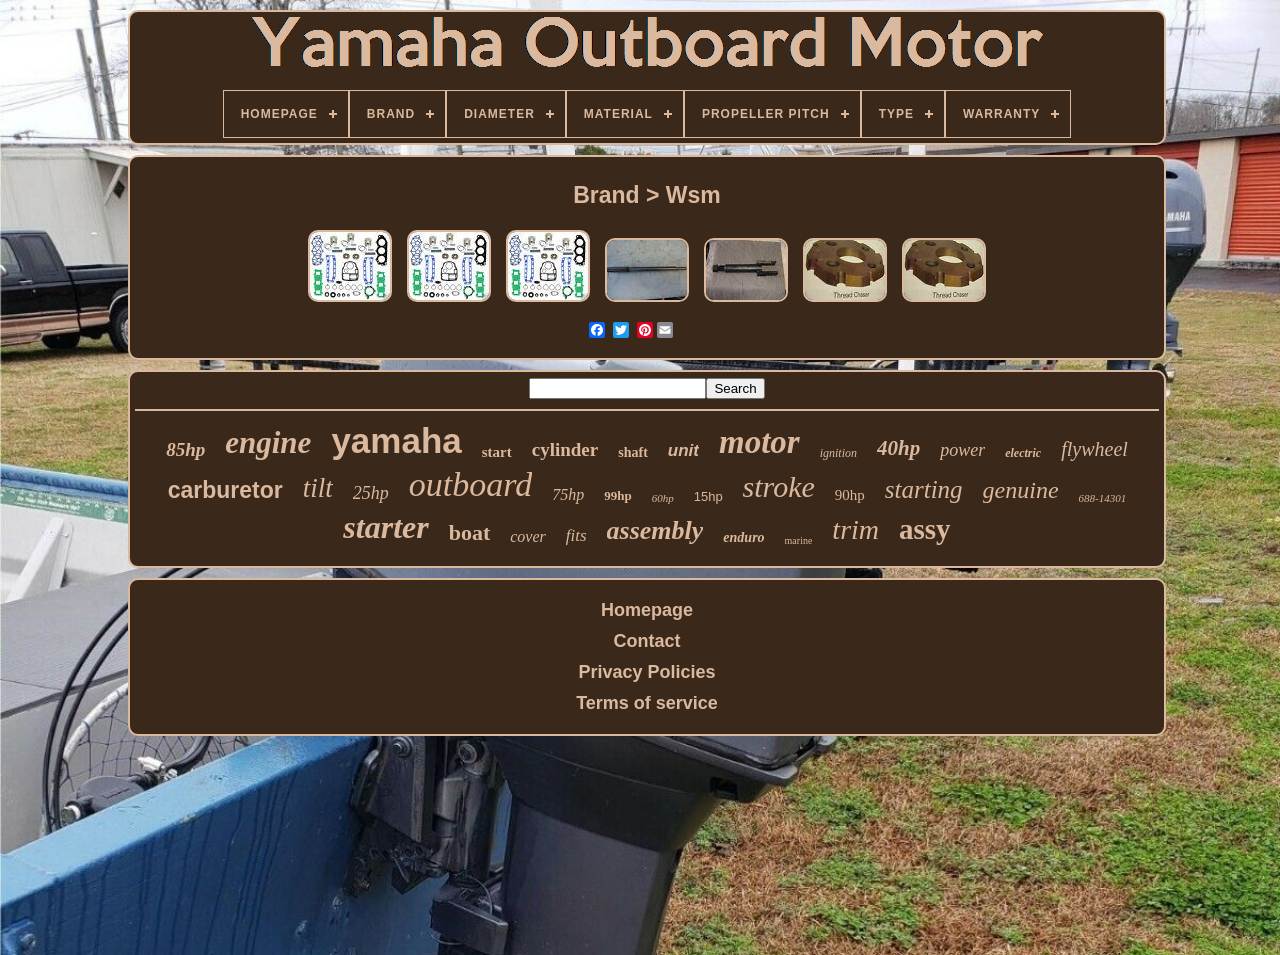 The image size is (1280, 955). I want to click on cylinder, so click(565, 449).